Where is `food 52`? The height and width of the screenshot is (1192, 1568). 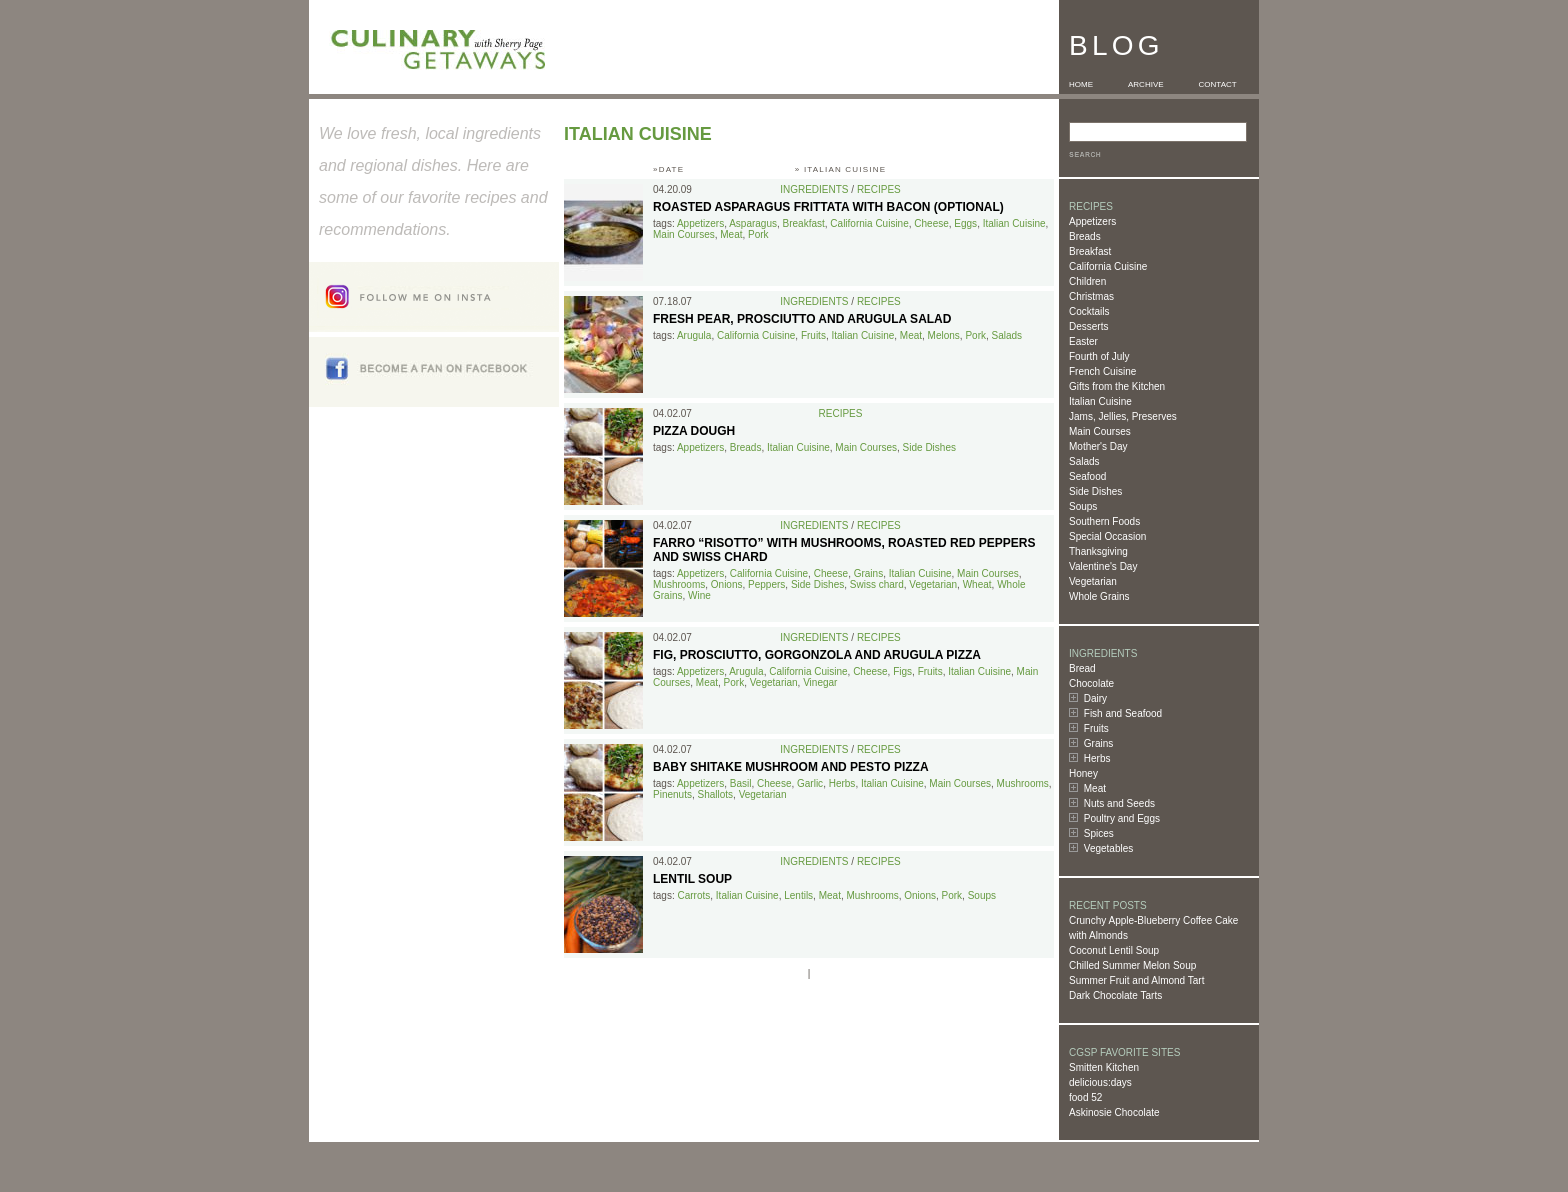
food 52 is located at coordinates (1085, 1097).